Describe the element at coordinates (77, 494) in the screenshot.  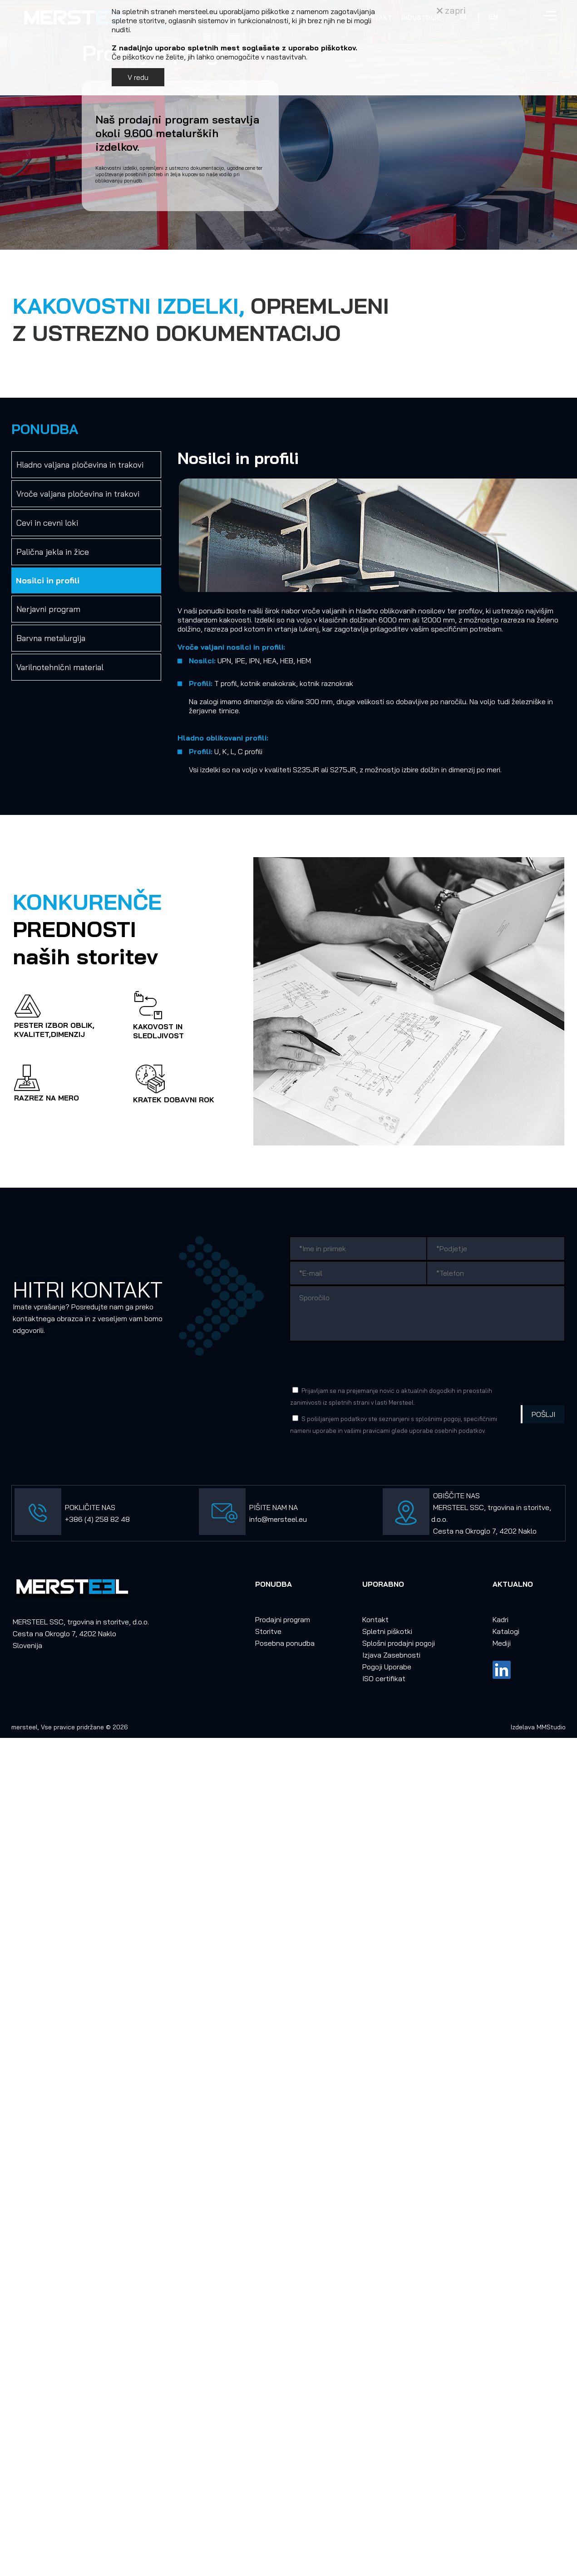
I see `Vroče valjana pločevina in trakovi` at that location.